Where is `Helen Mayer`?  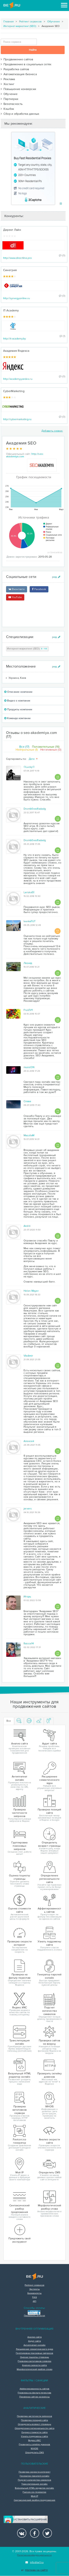
Helen Mayer is located at coordinates (31, 1290).